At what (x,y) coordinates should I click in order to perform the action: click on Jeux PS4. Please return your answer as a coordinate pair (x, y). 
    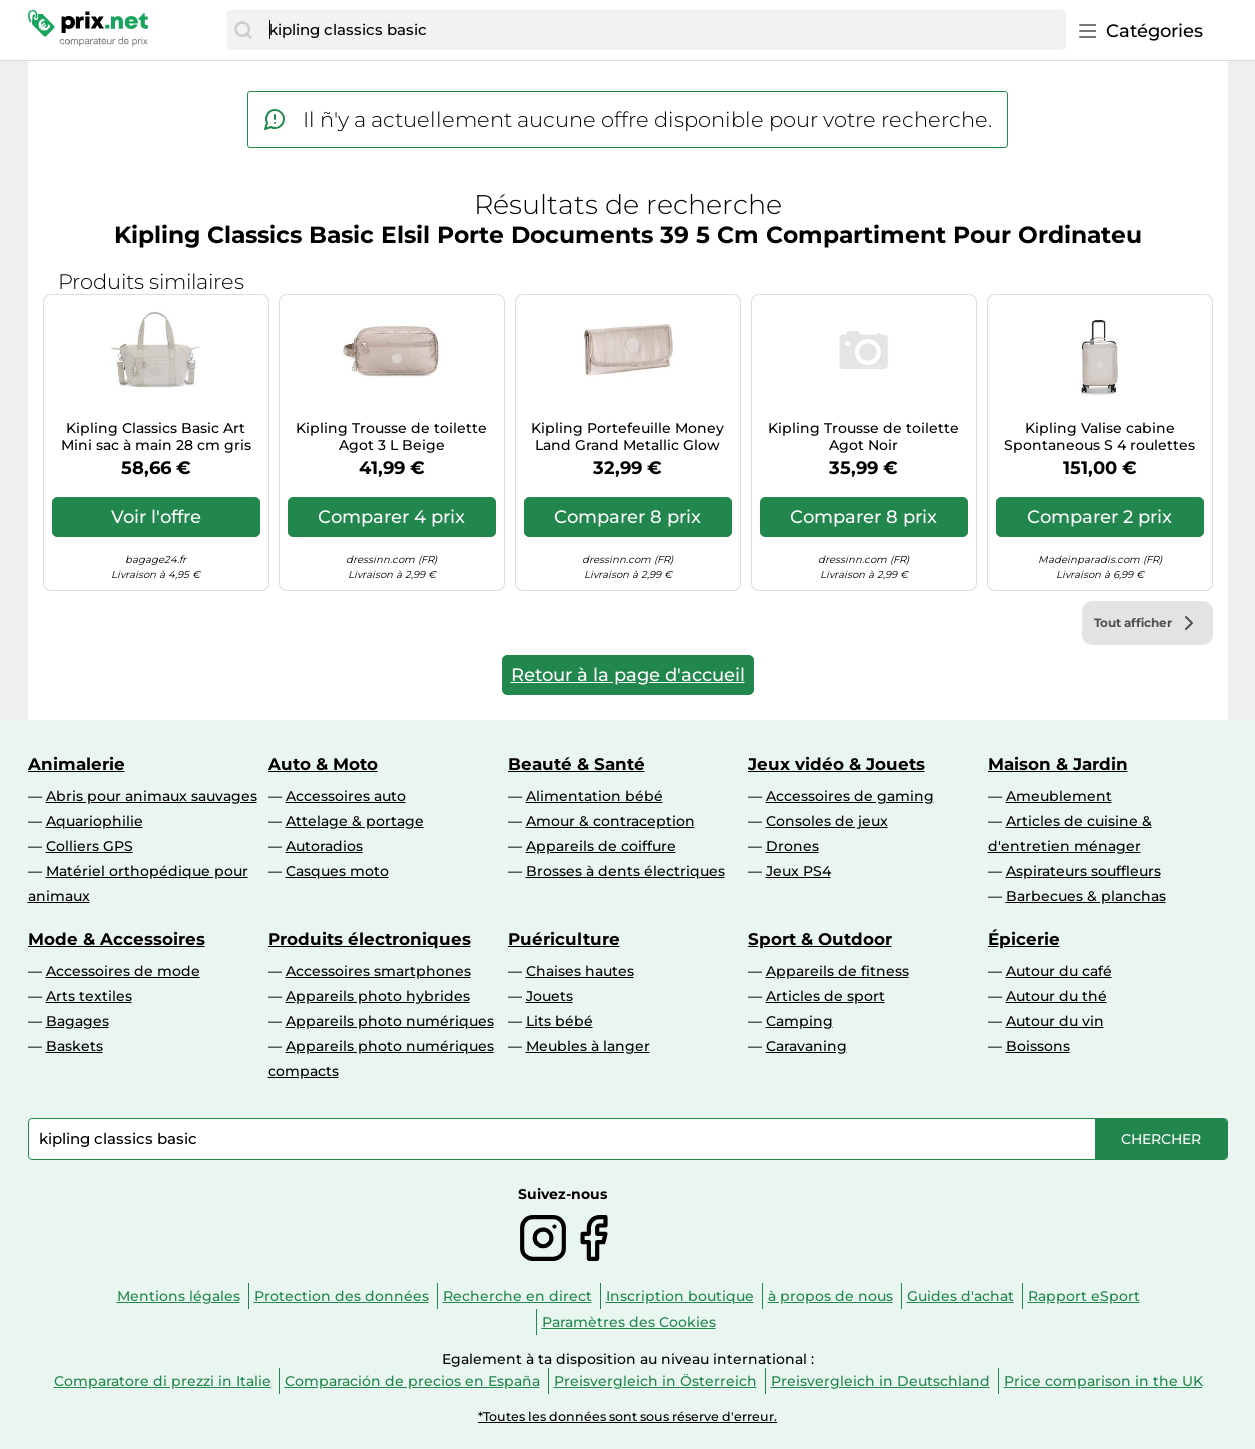
    Looking at the image, I should click on (798, 871).